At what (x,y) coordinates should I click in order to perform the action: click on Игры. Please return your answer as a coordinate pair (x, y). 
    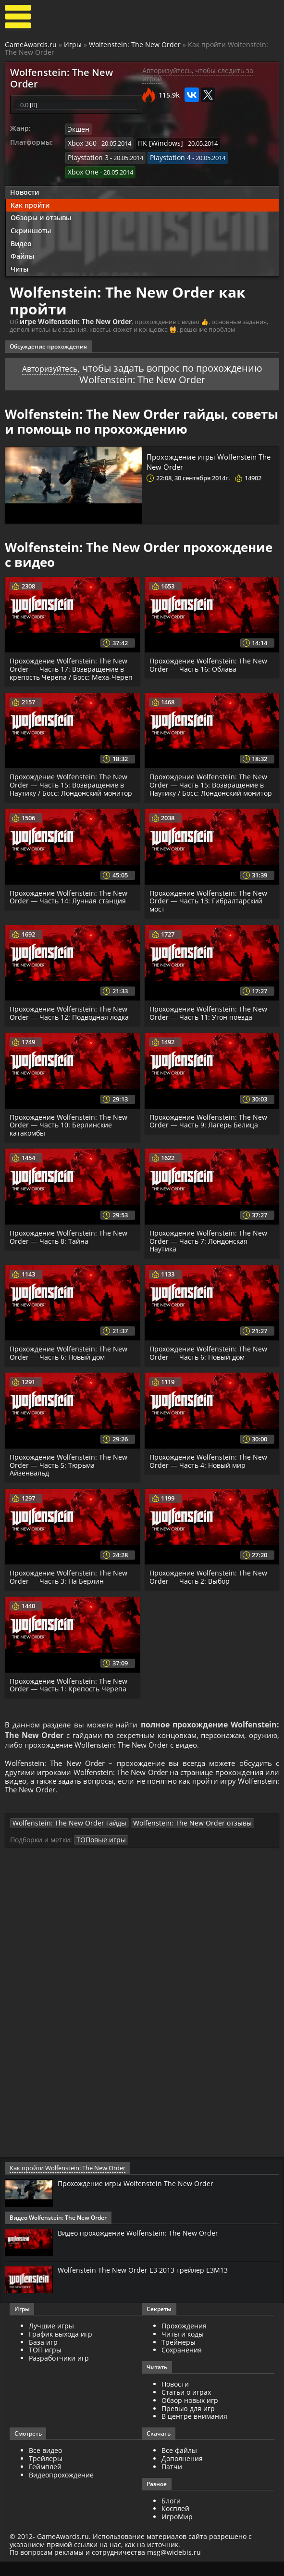
    Looking at the image, I should click on (73, 44).